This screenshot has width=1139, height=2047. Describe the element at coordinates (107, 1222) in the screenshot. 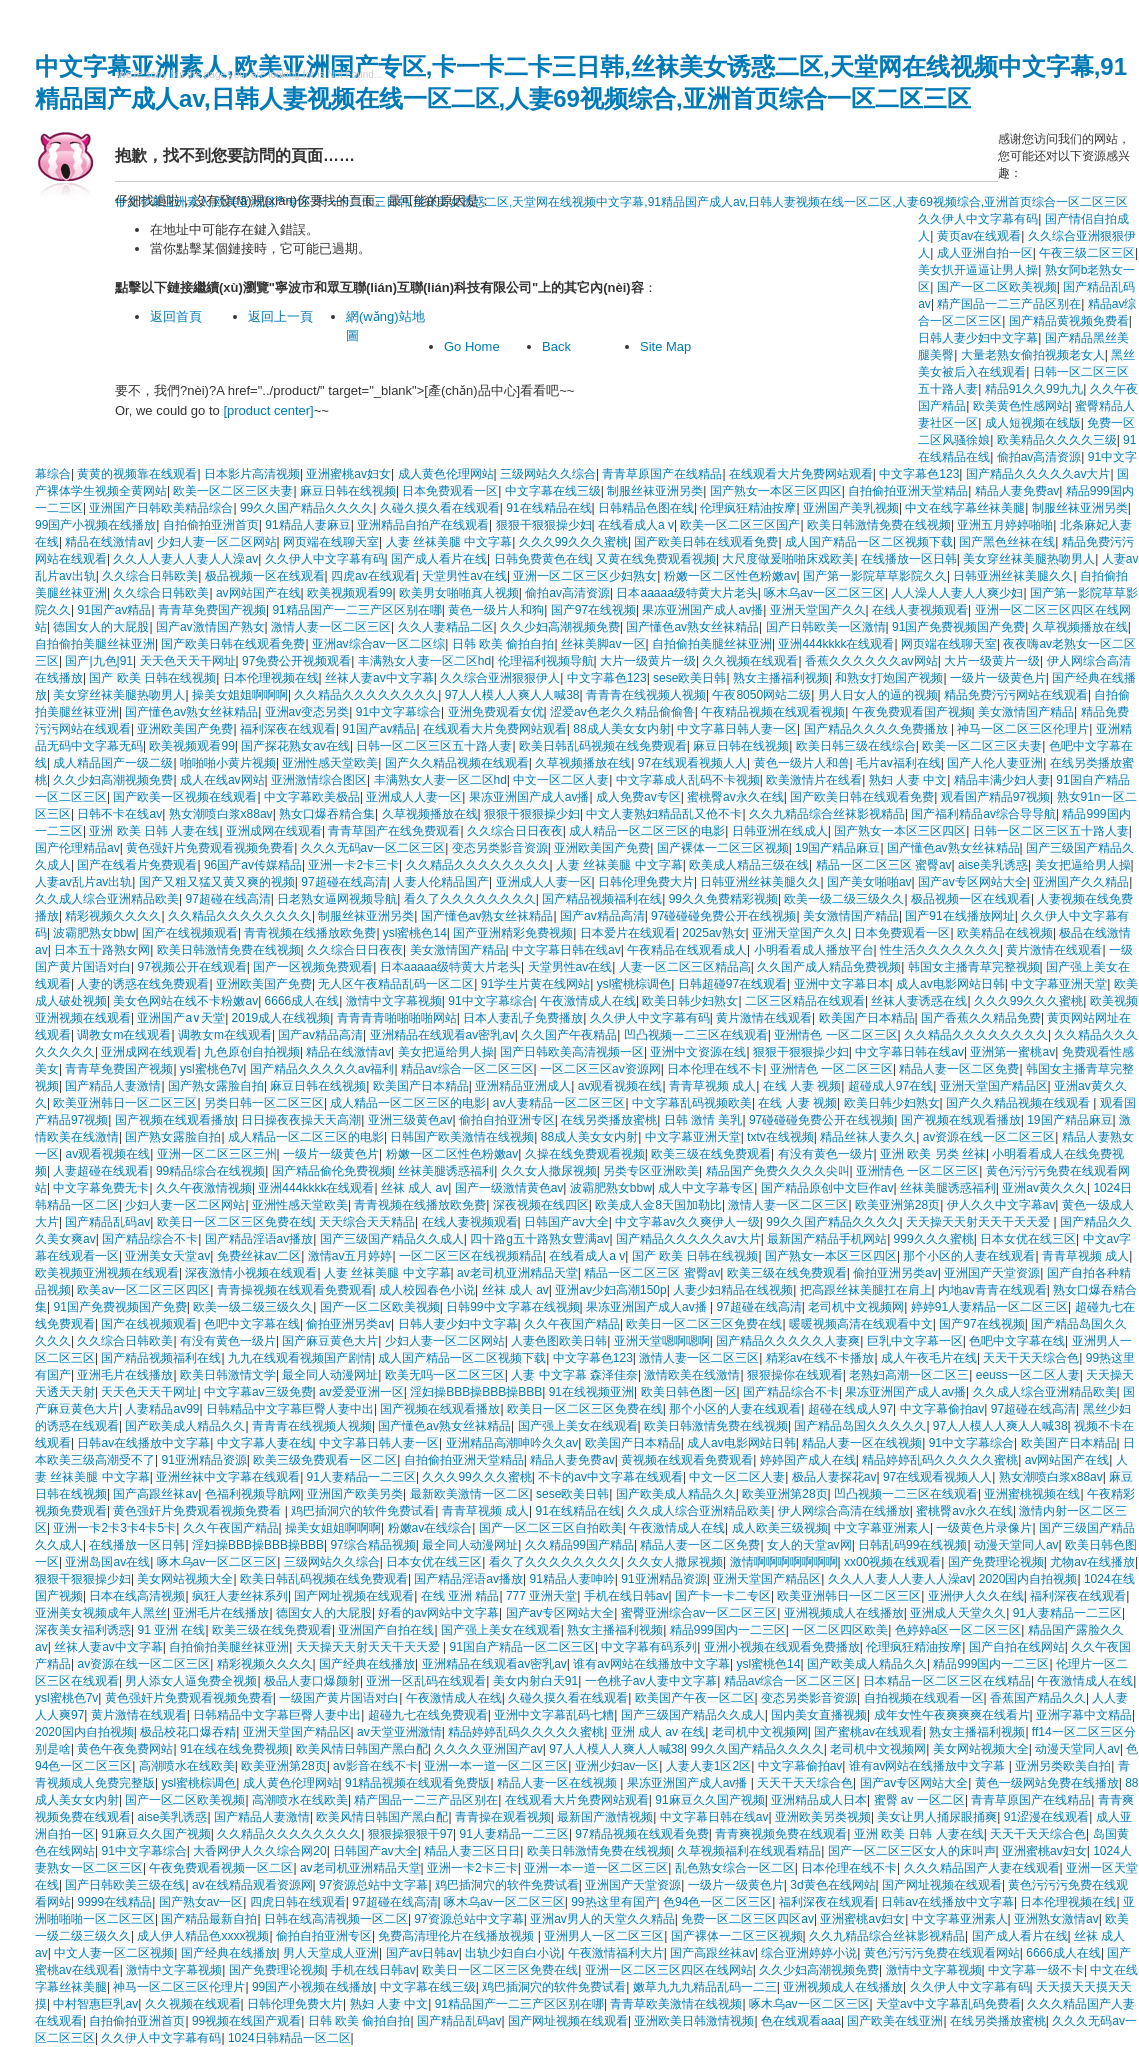

I see `国产精品乱码av` at that location.